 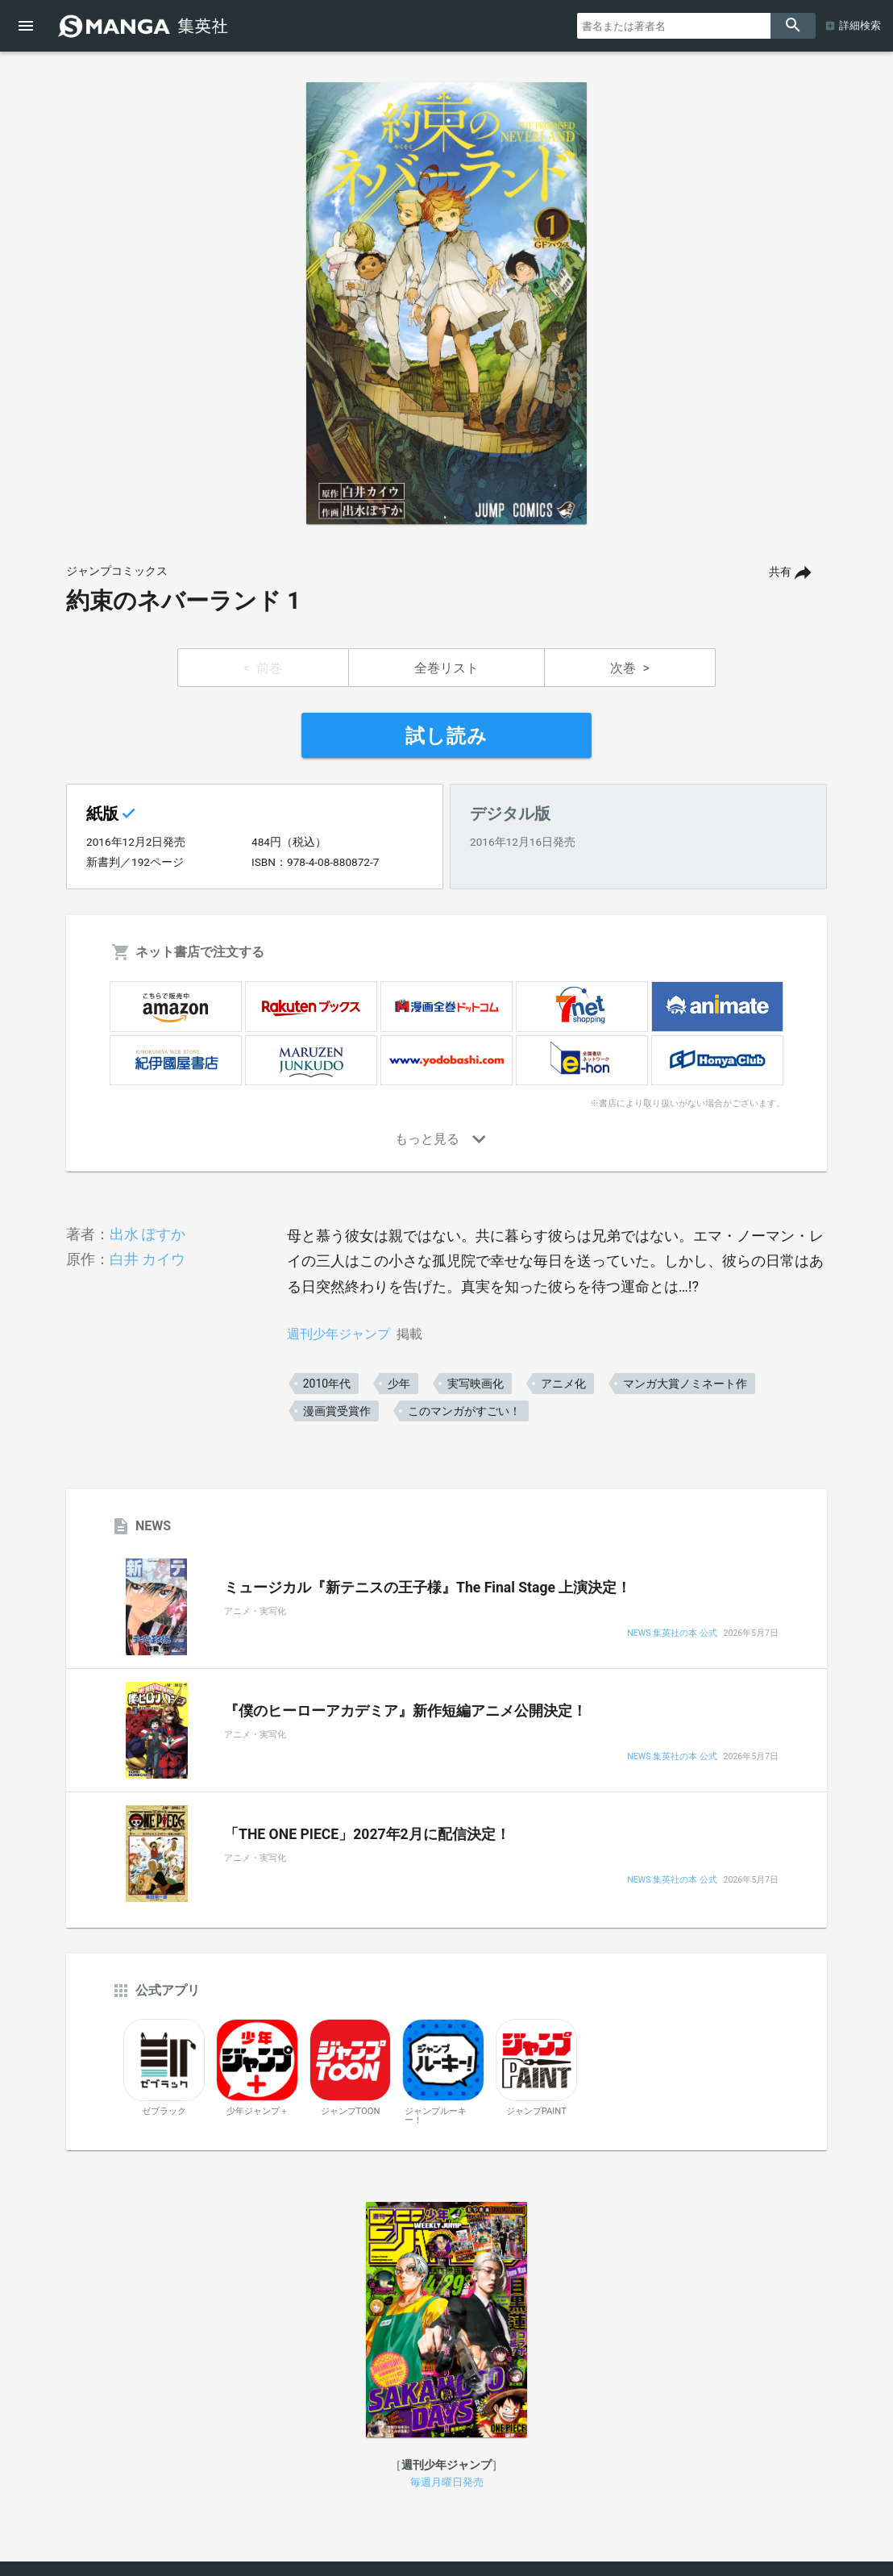 What do you see at coordinates (563, 1383) in the screenshot?
I see `アニメ化` at bounding box center [563, 1383].